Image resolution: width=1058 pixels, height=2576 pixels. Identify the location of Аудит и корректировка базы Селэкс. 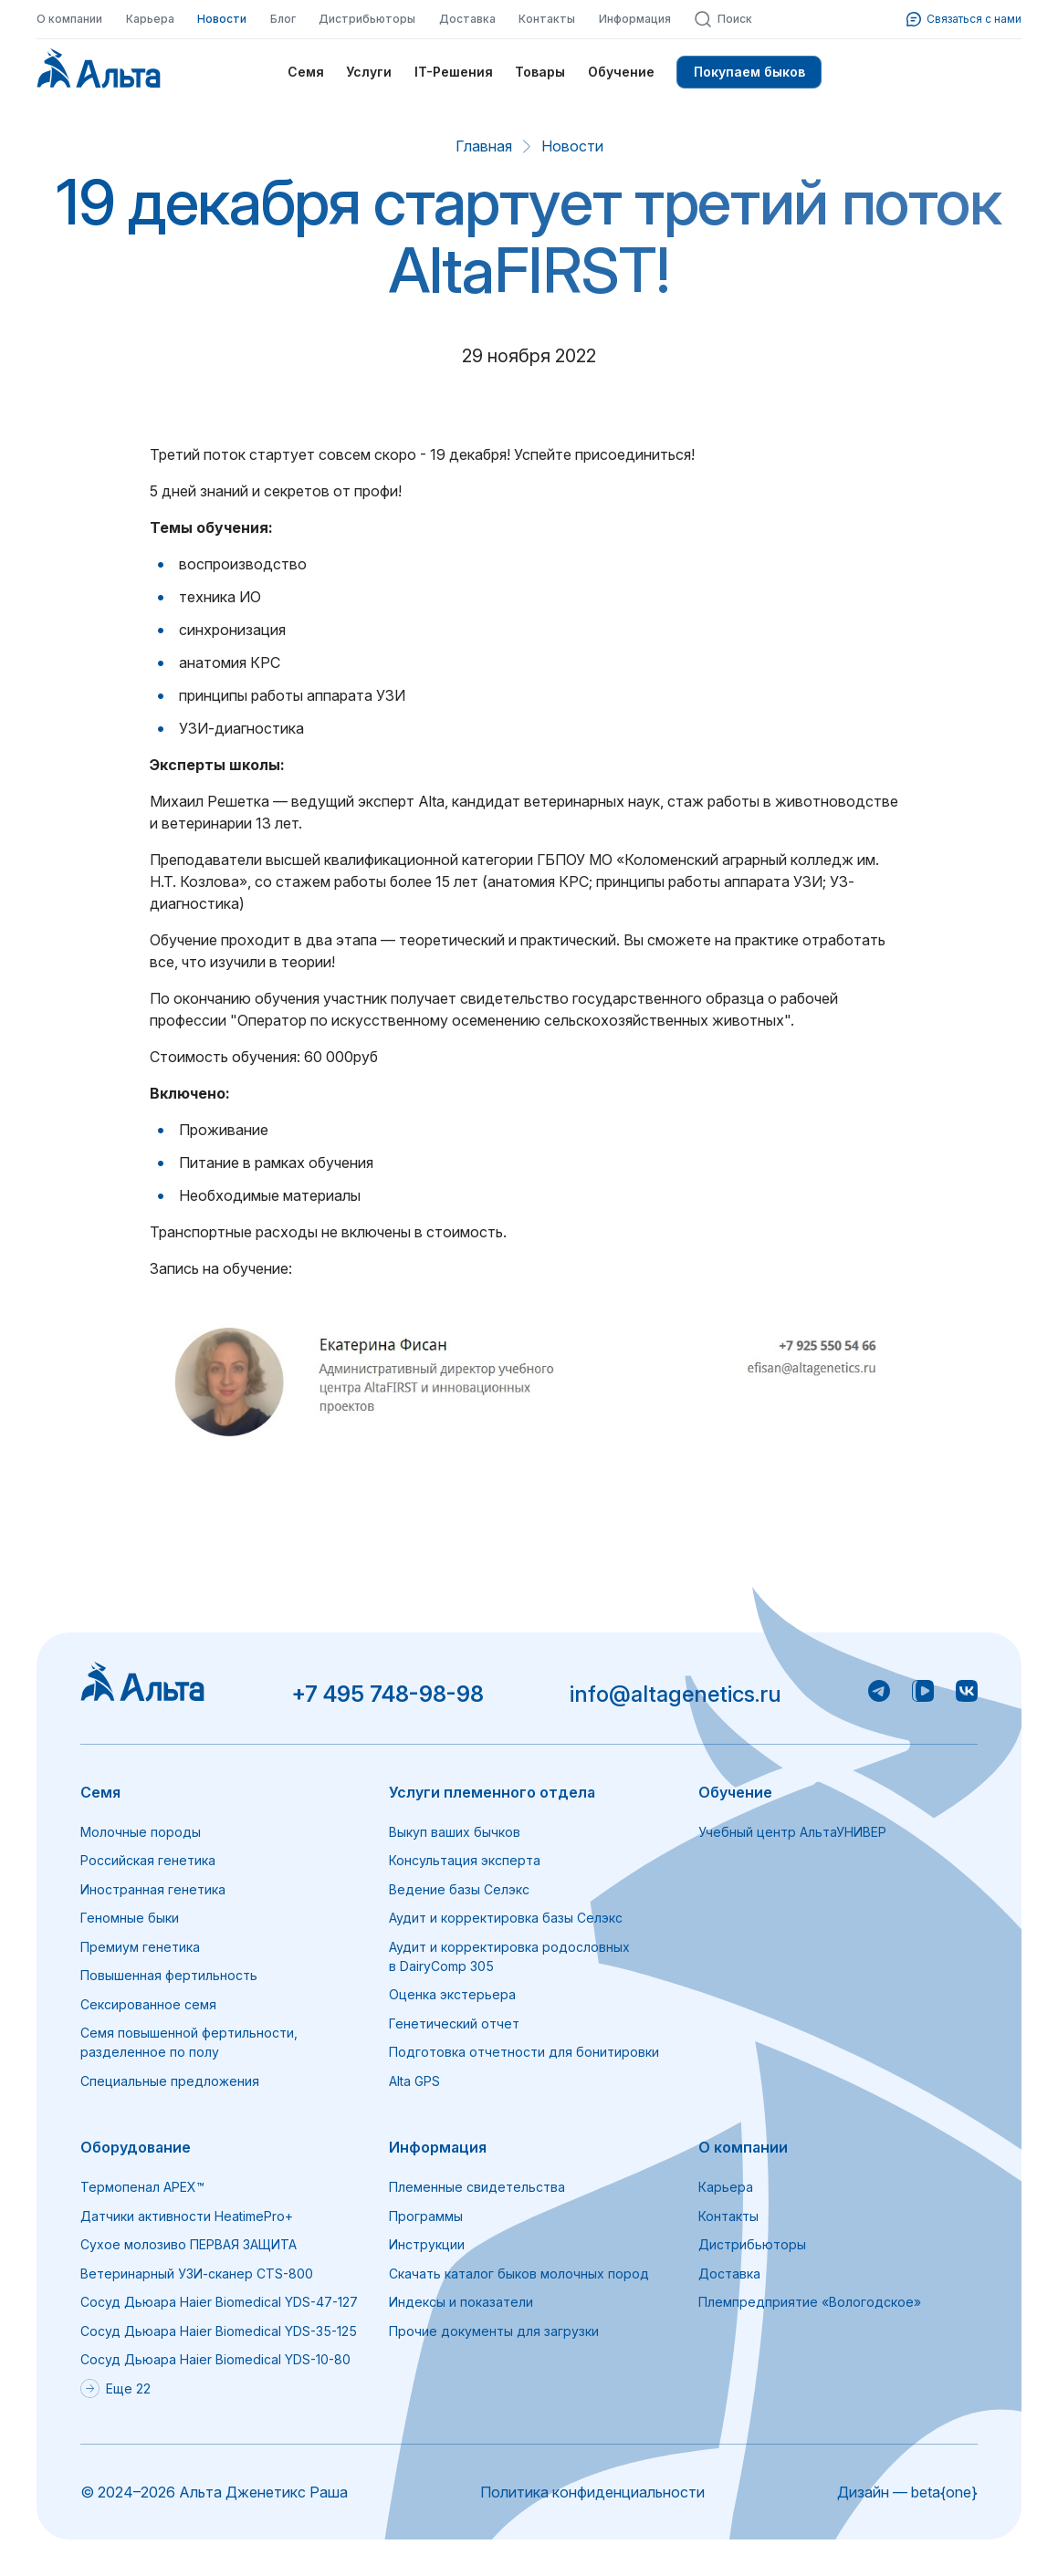
(506, 1917).